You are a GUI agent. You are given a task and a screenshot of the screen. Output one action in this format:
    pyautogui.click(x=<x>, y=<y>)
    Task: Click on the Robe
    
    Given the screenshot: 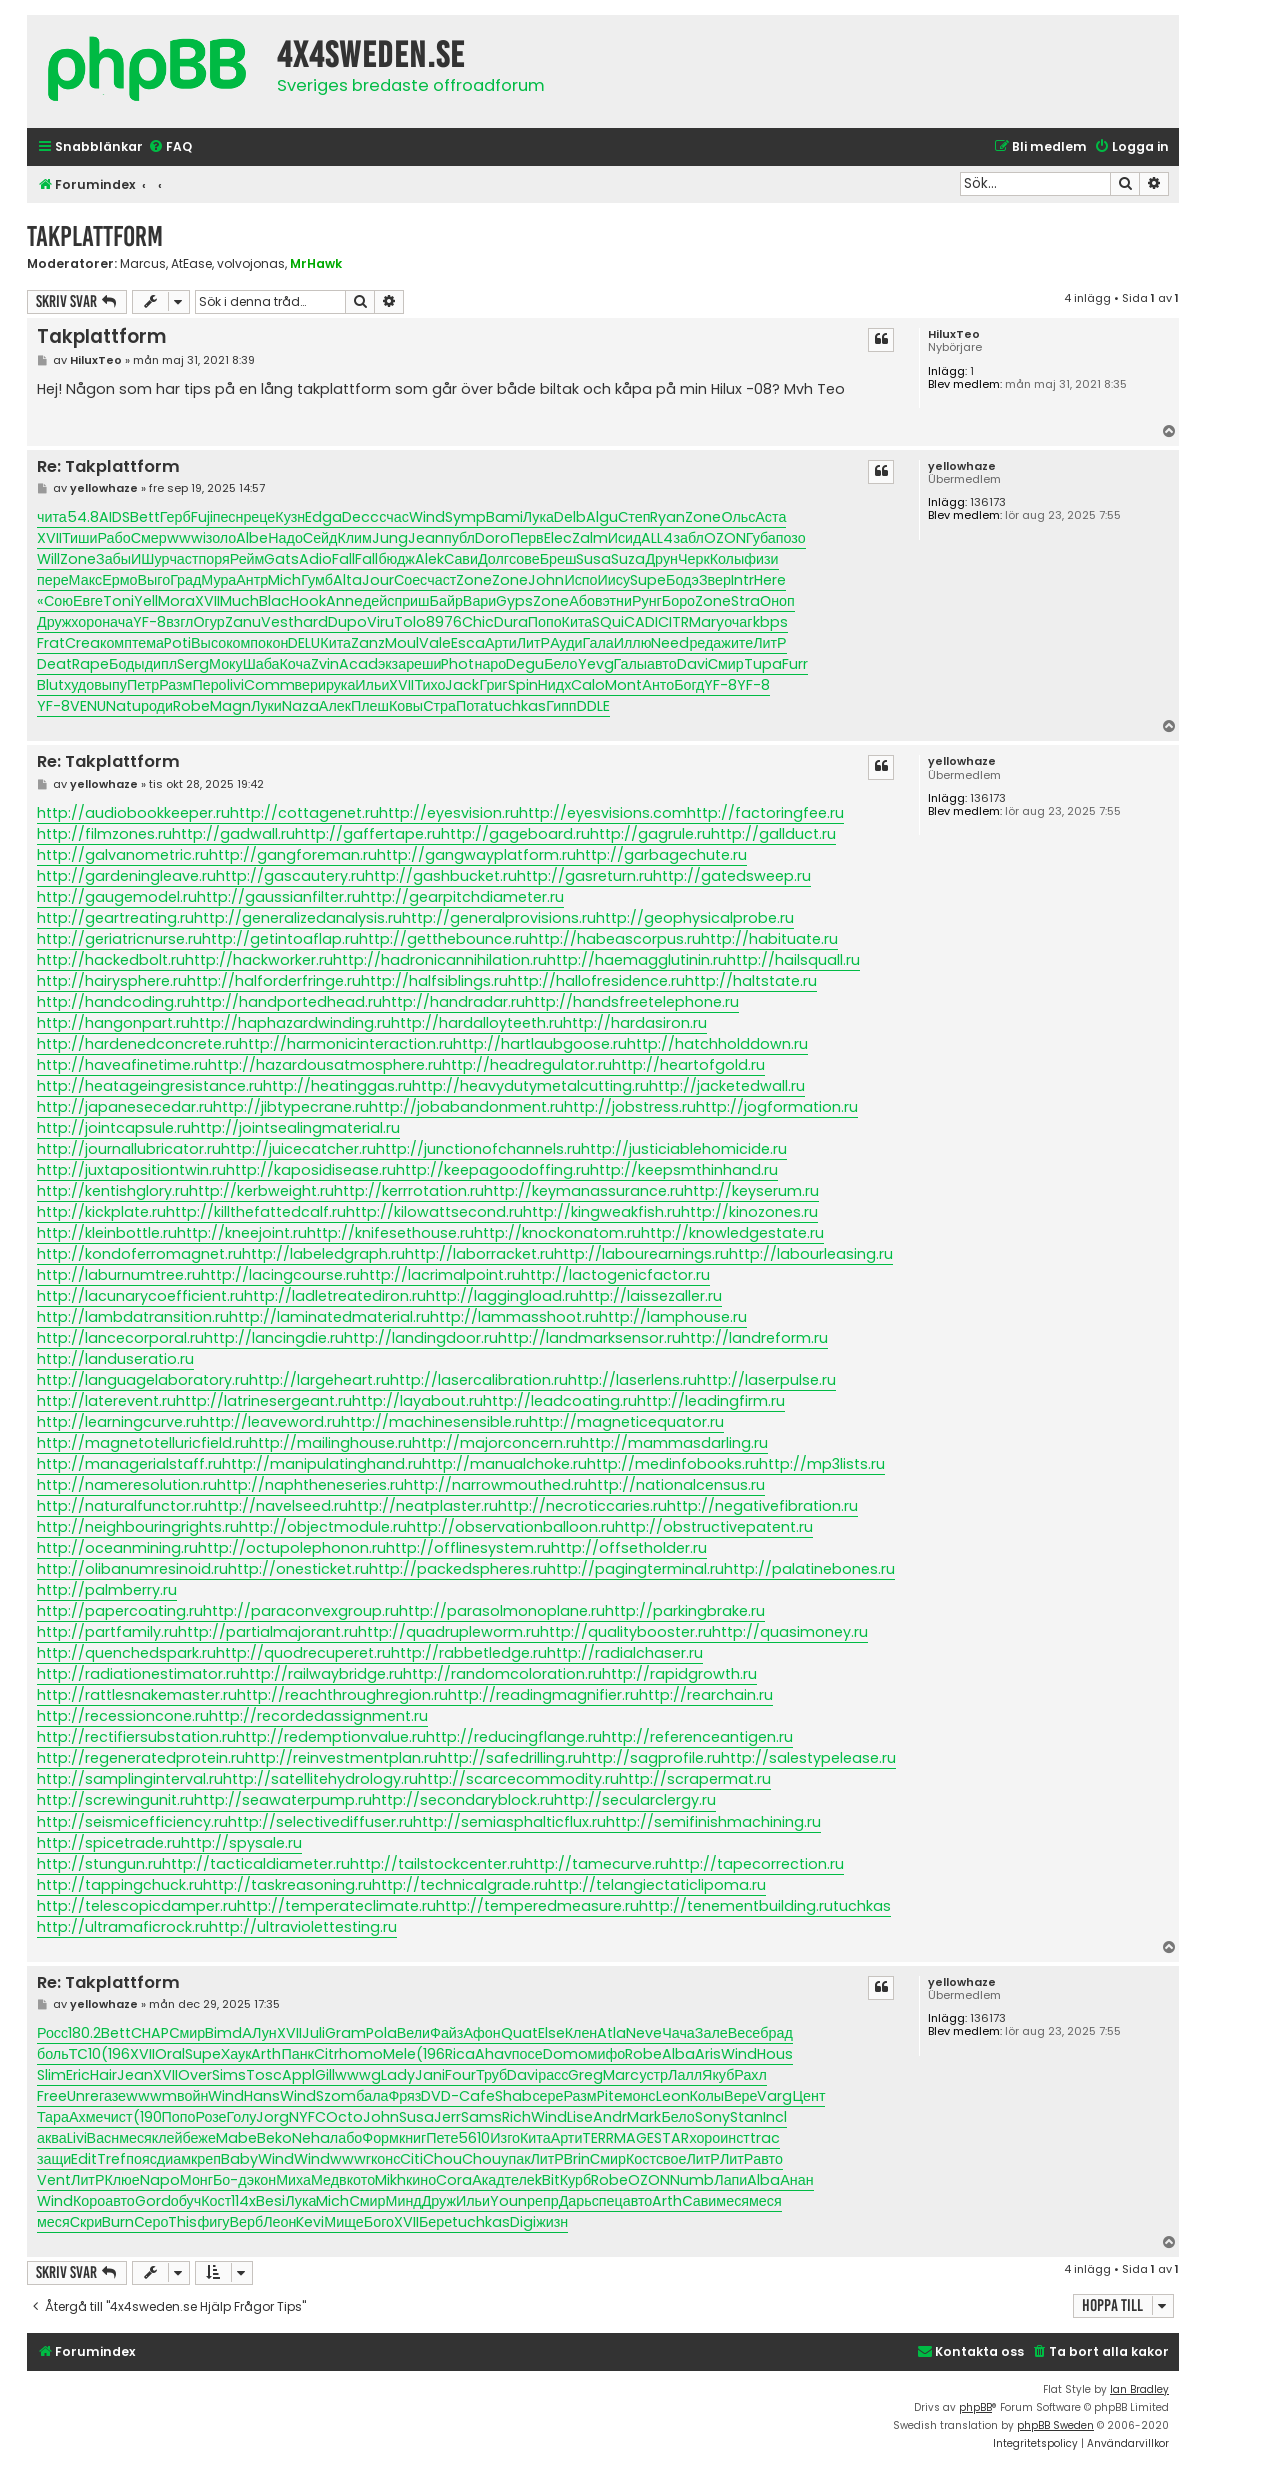 What is the action you would take?
    pyautogui.click(x=191, y=706)
    